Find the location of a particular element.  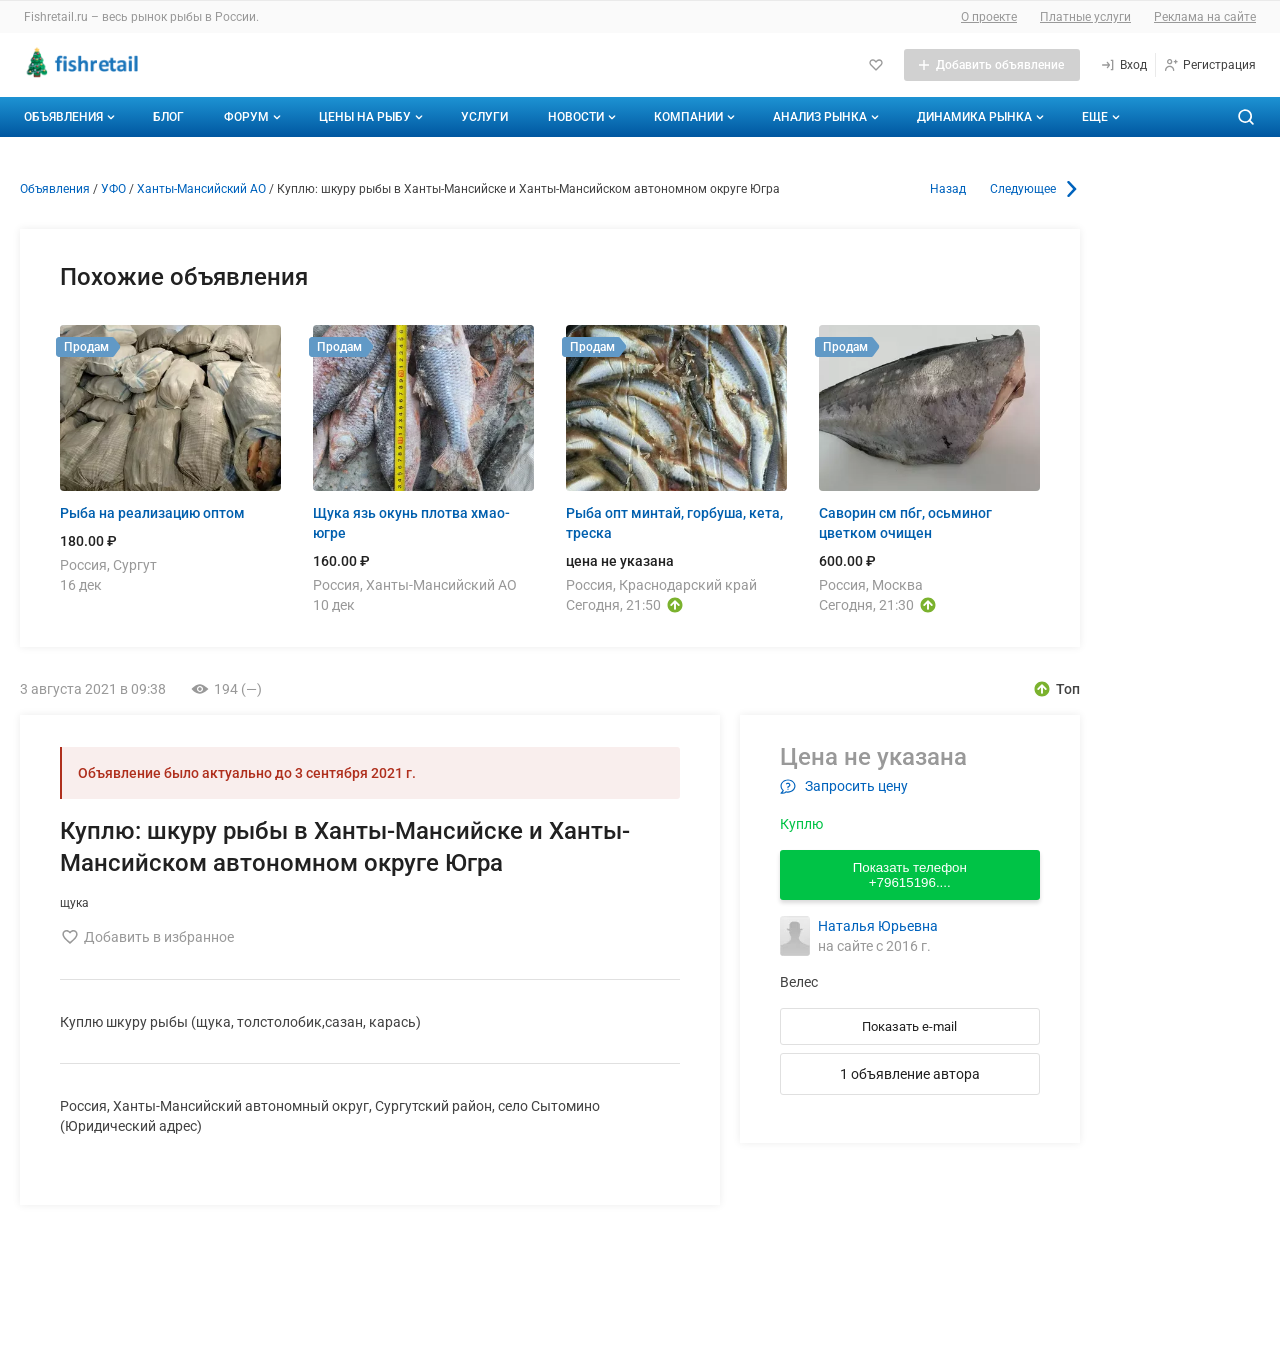

Анализ рынка is located at coordinates (828, 117).